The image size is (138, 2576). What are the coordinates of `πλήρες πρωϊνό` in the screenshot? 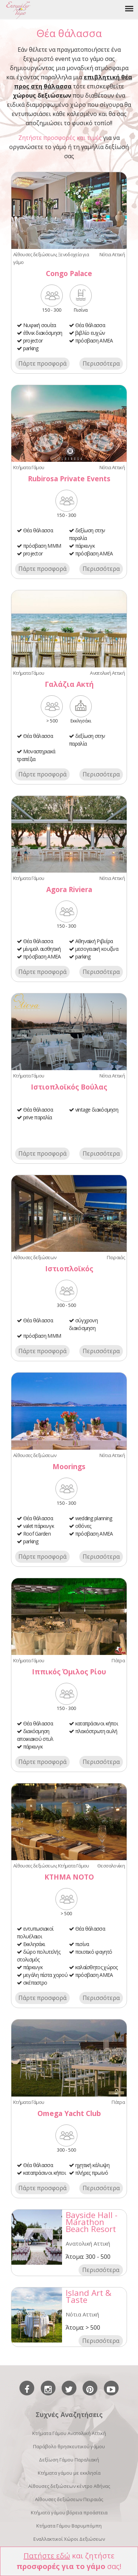 It's located at (91, 2172).